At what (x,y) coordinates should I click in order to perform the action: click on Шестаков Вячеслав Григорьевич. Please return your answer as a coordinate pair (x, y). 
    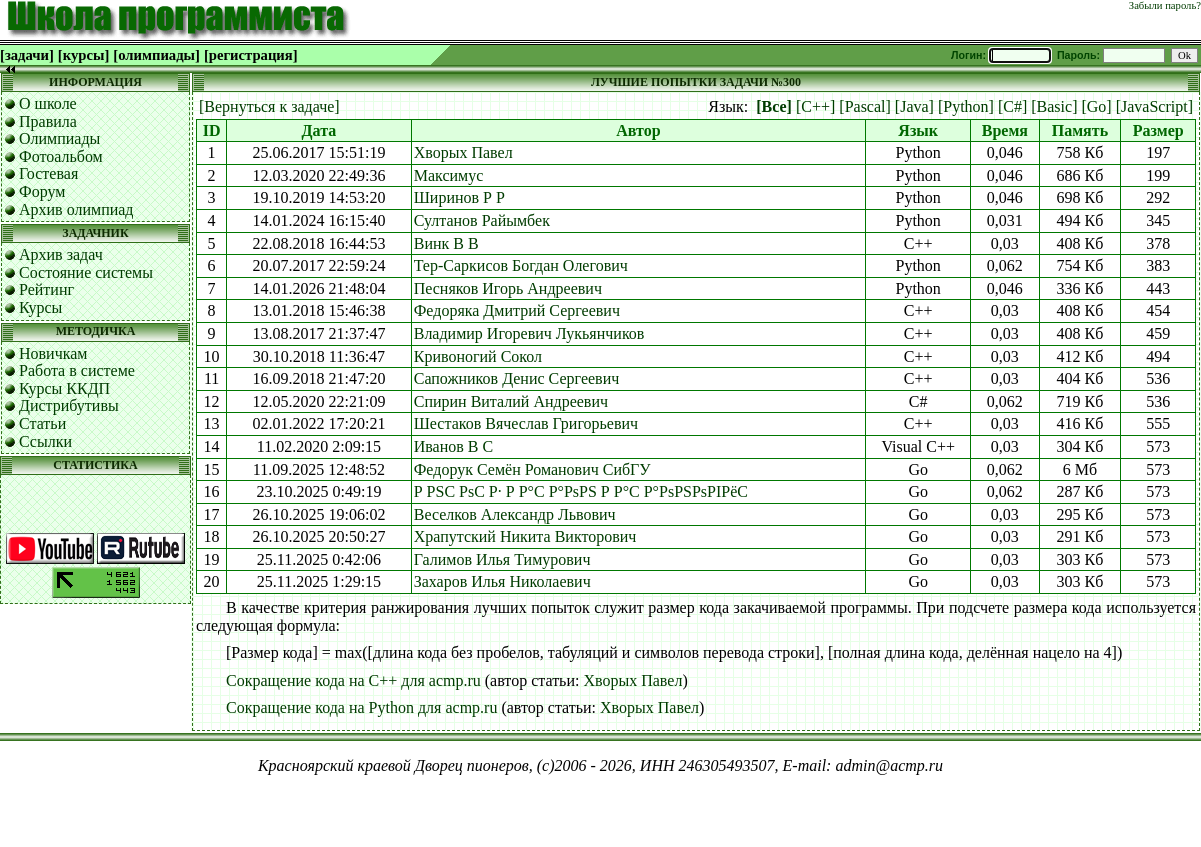
    Looking at the image, I should click on (526, 423).